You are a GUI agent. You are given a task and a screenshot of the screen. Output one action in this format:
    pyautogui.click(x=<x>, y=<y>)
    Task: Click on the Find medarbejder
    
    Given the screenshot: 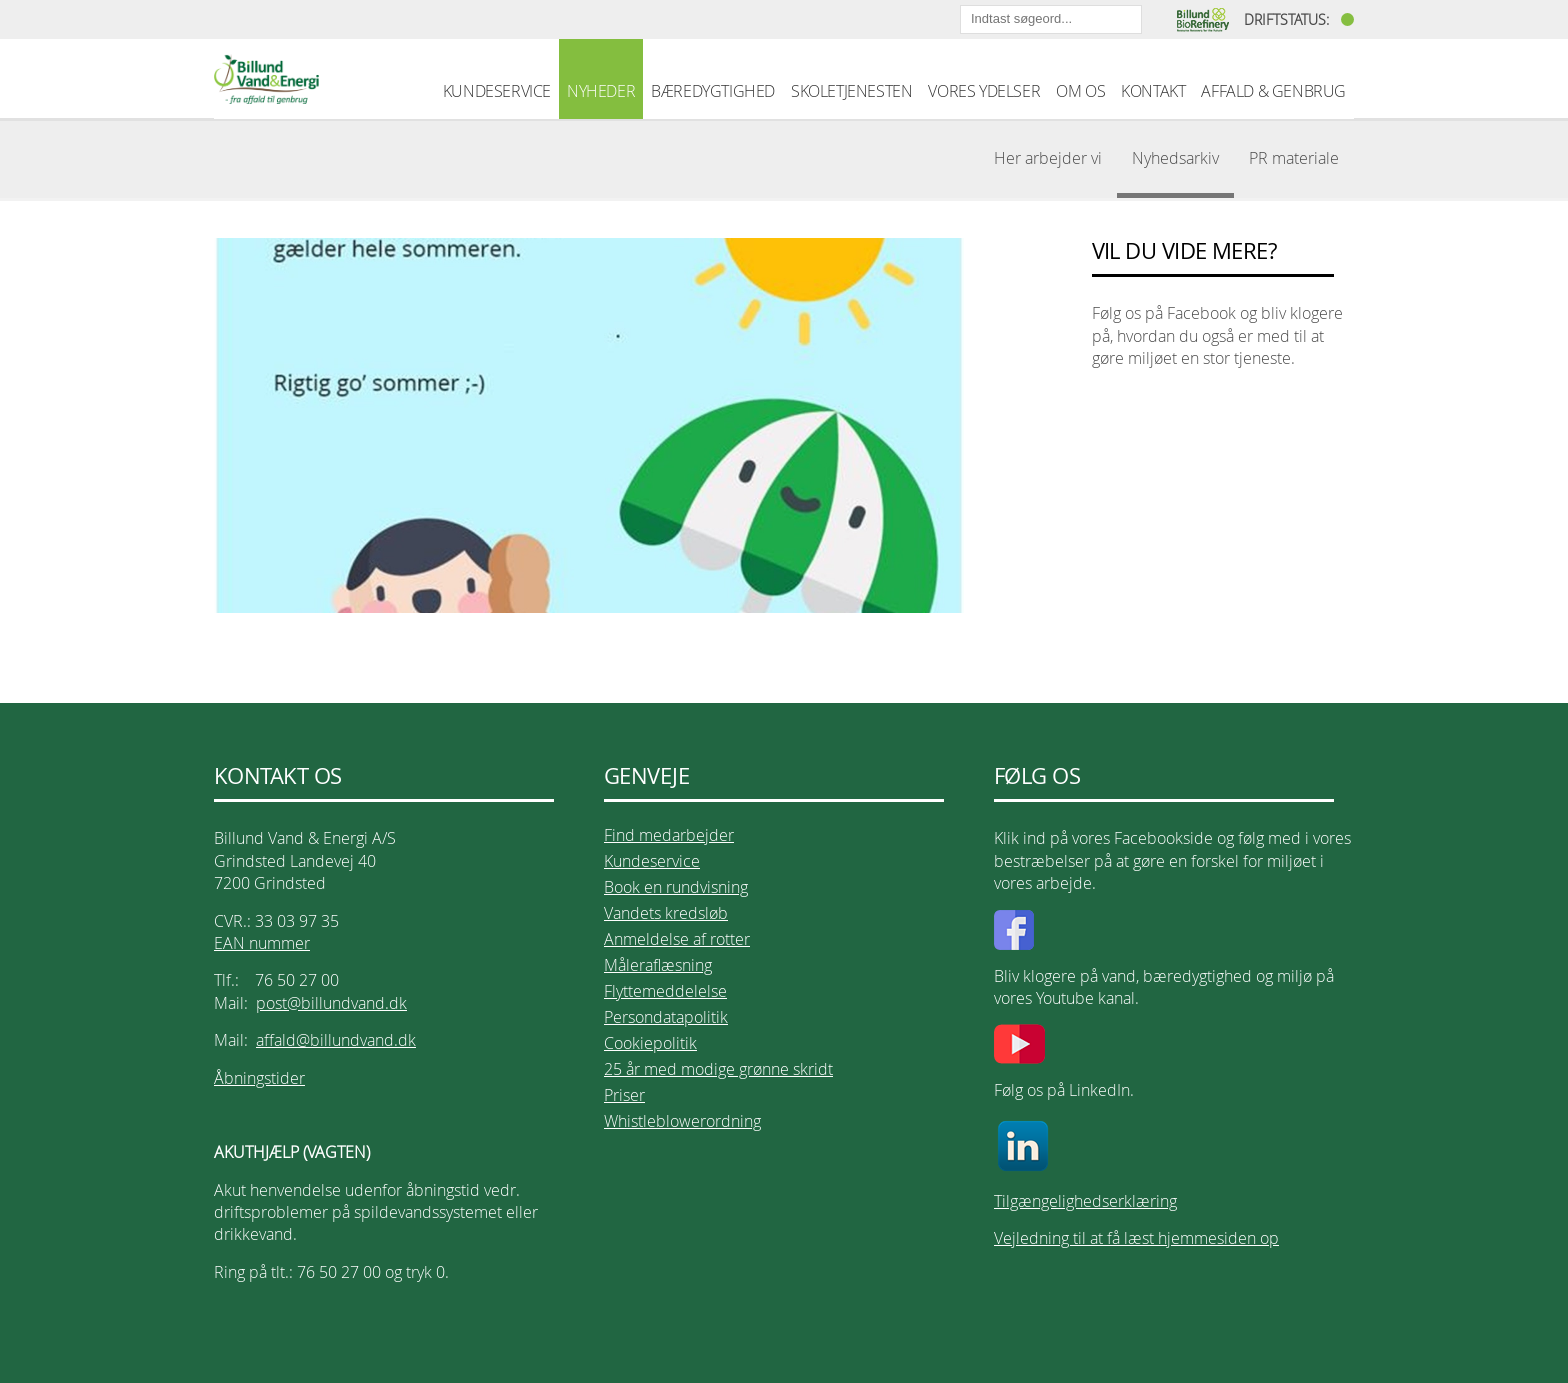 What is the action you would take?
    pyautogui.click(x=669, y=835)
    